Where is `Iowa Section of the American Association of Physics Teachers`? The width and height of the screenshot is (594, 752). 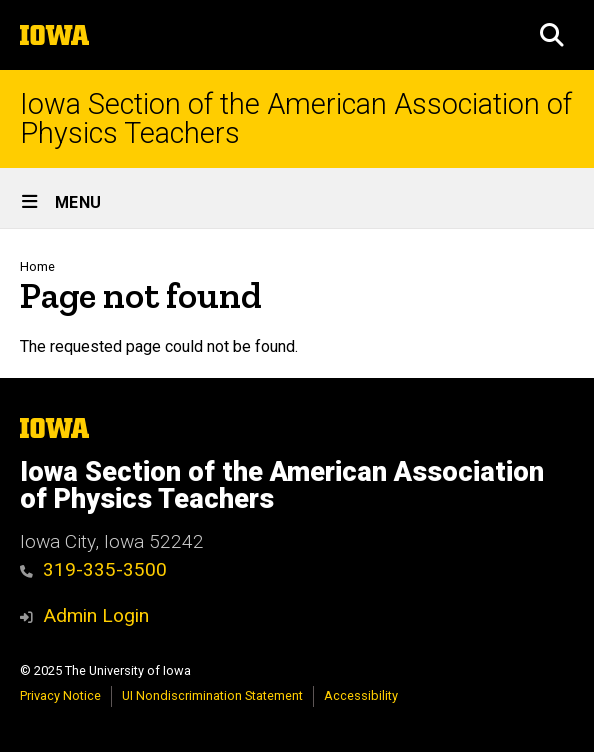
Iowa Section of the American Association of Physics Teachers is located at coordinates (296, 119).